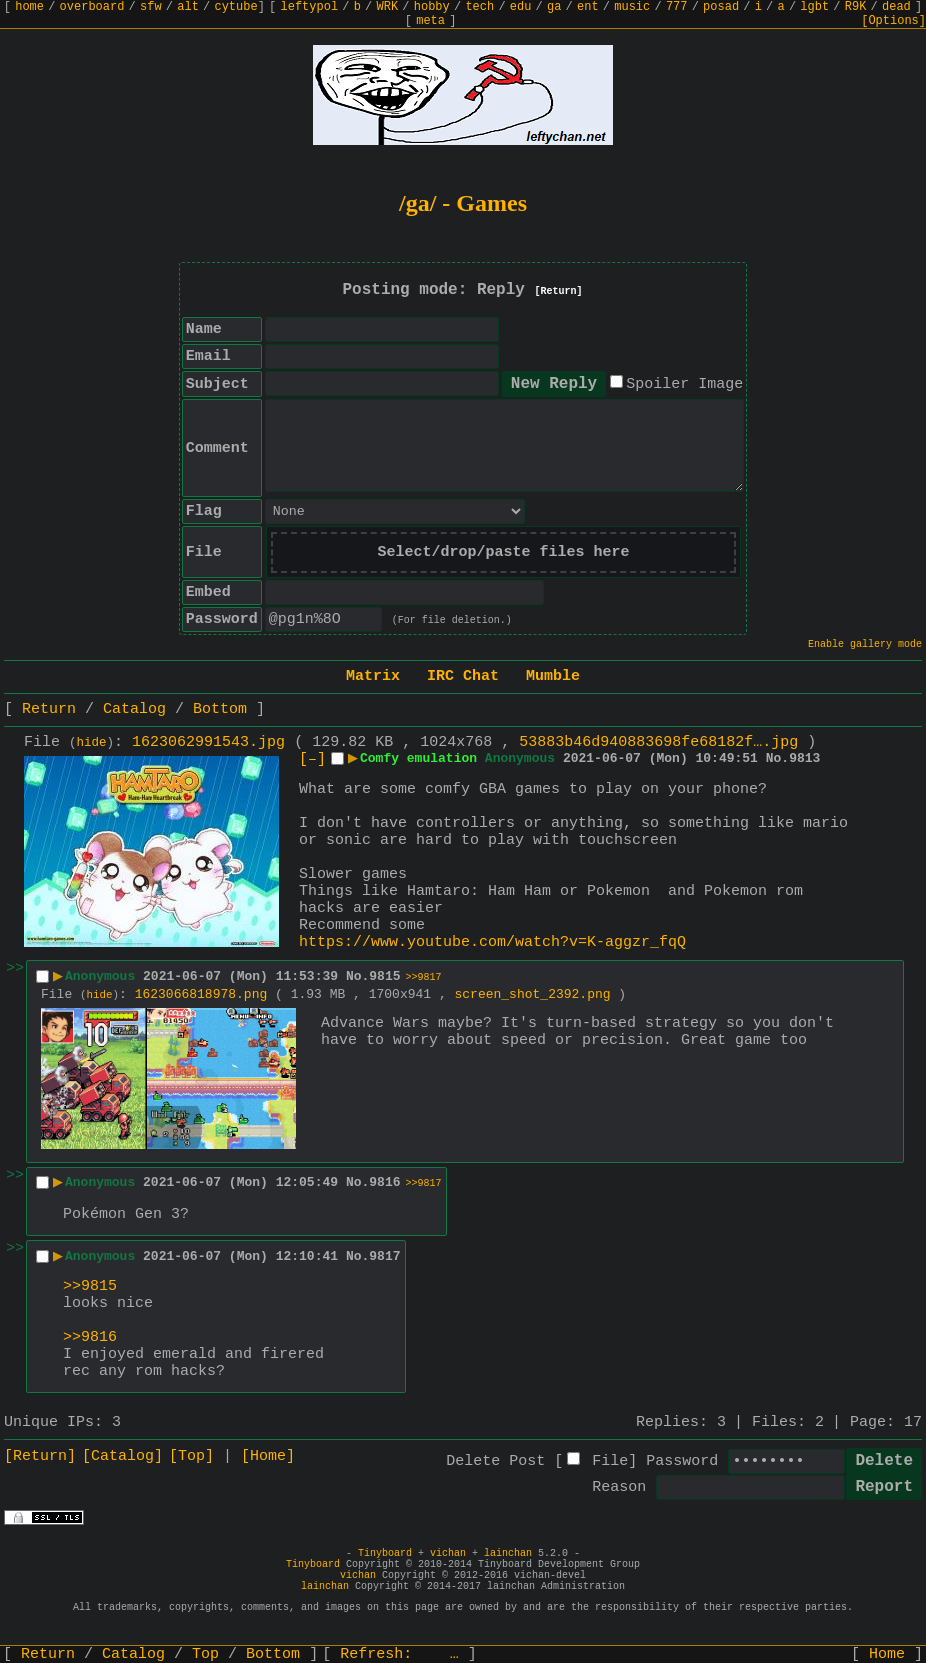 The image size is (926, 1663). I want to click on >>9815, so click(90, 1286).